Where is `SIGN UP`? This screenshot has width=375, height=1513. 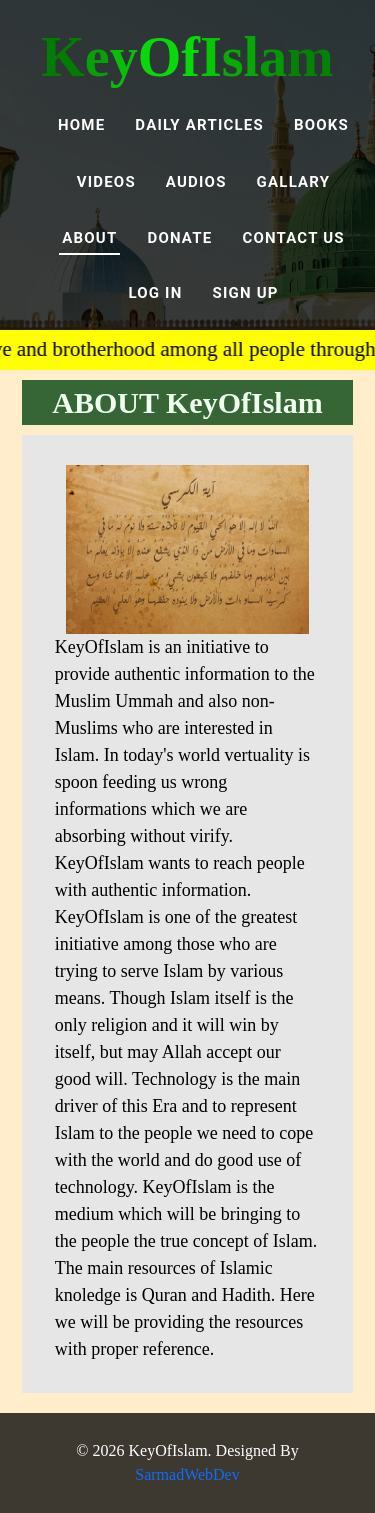 SIGN UP is located at coordinates (245, 293).